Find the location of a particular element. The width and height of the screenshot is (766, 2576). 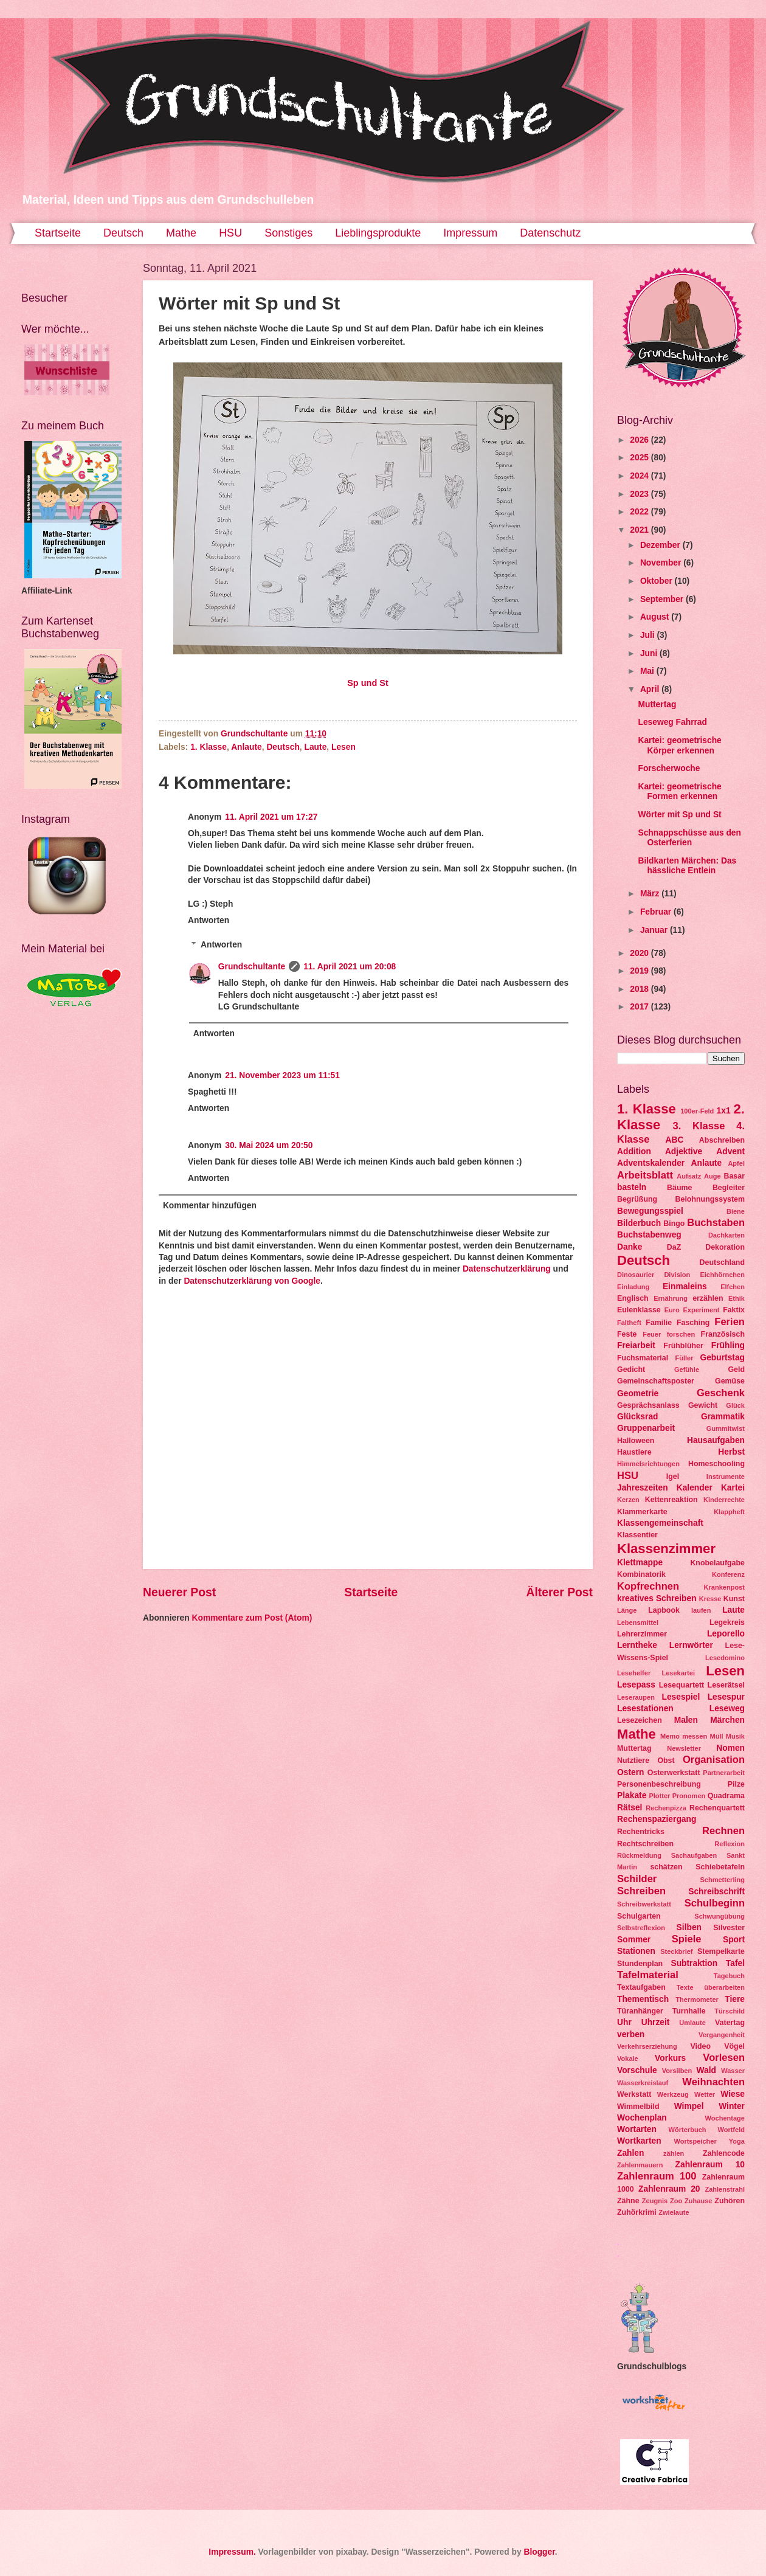

Wochentage is located at coordinates (725, 2118).